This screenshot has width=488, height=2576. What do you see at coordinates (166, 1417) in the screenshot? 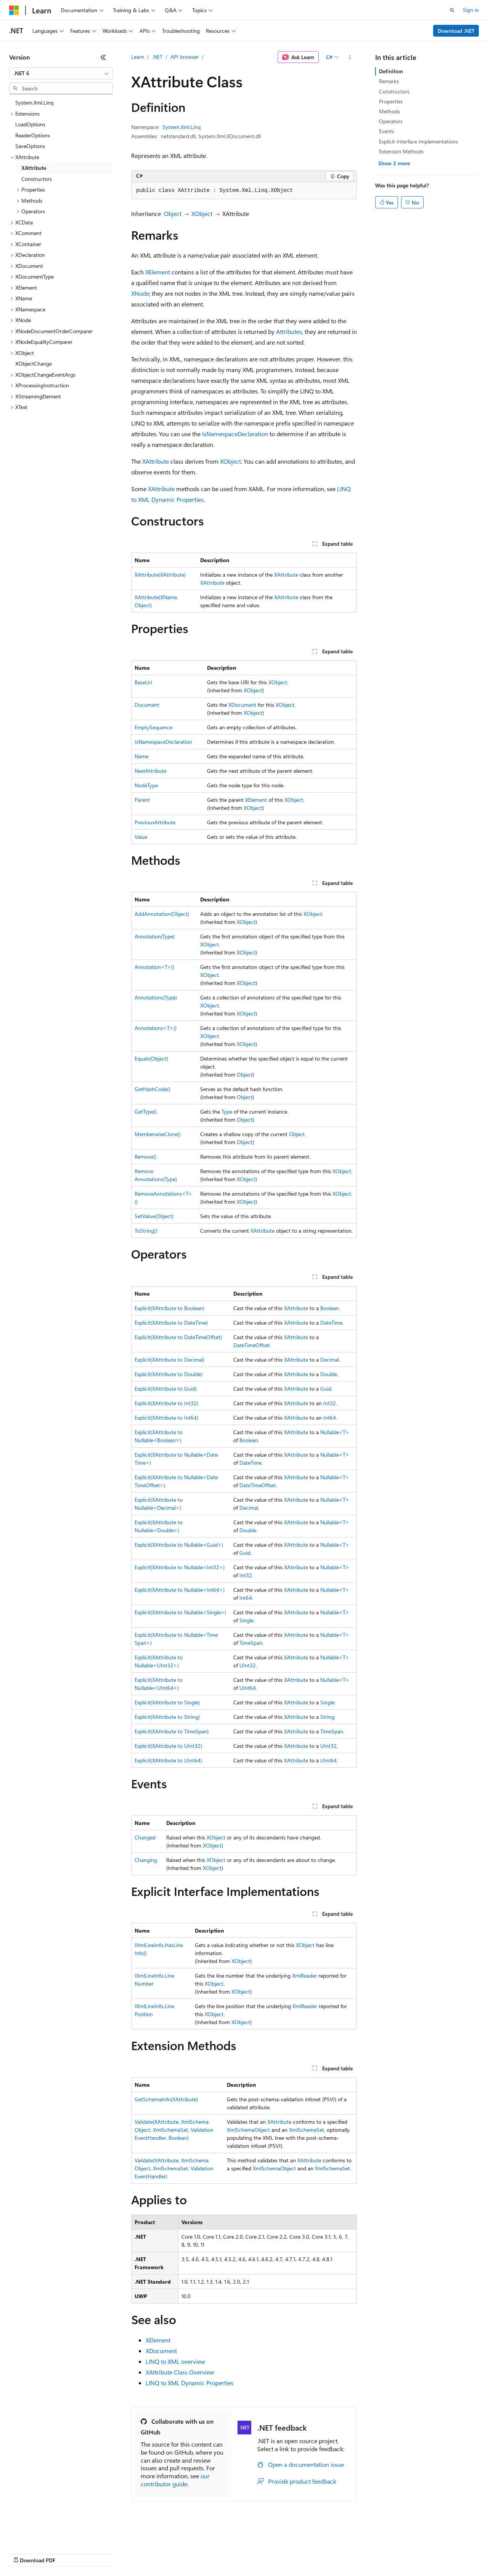
I see `Explicit(XAttribute to Int64)` at bounding box center [166, 1417].